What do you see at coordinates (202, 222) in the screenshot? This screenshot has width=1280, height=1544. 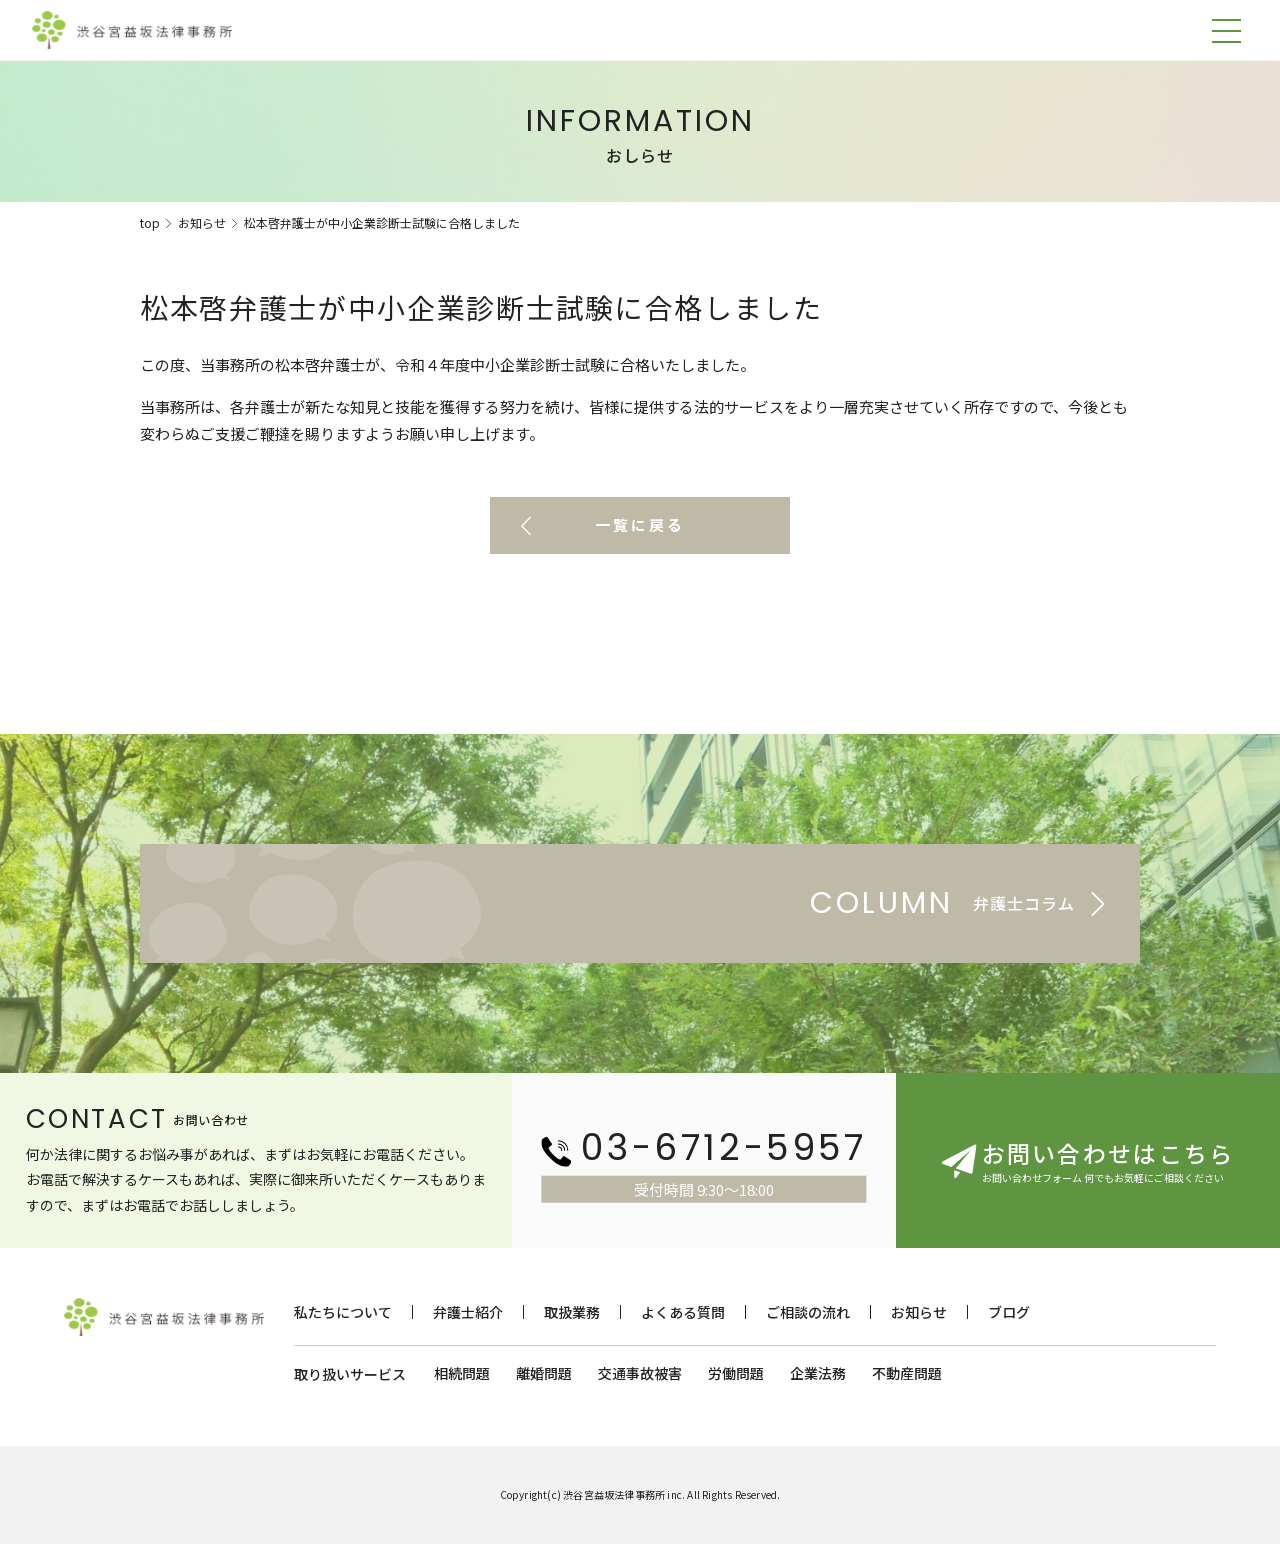 I see `お知らせ` at bounding box center [202, 222].